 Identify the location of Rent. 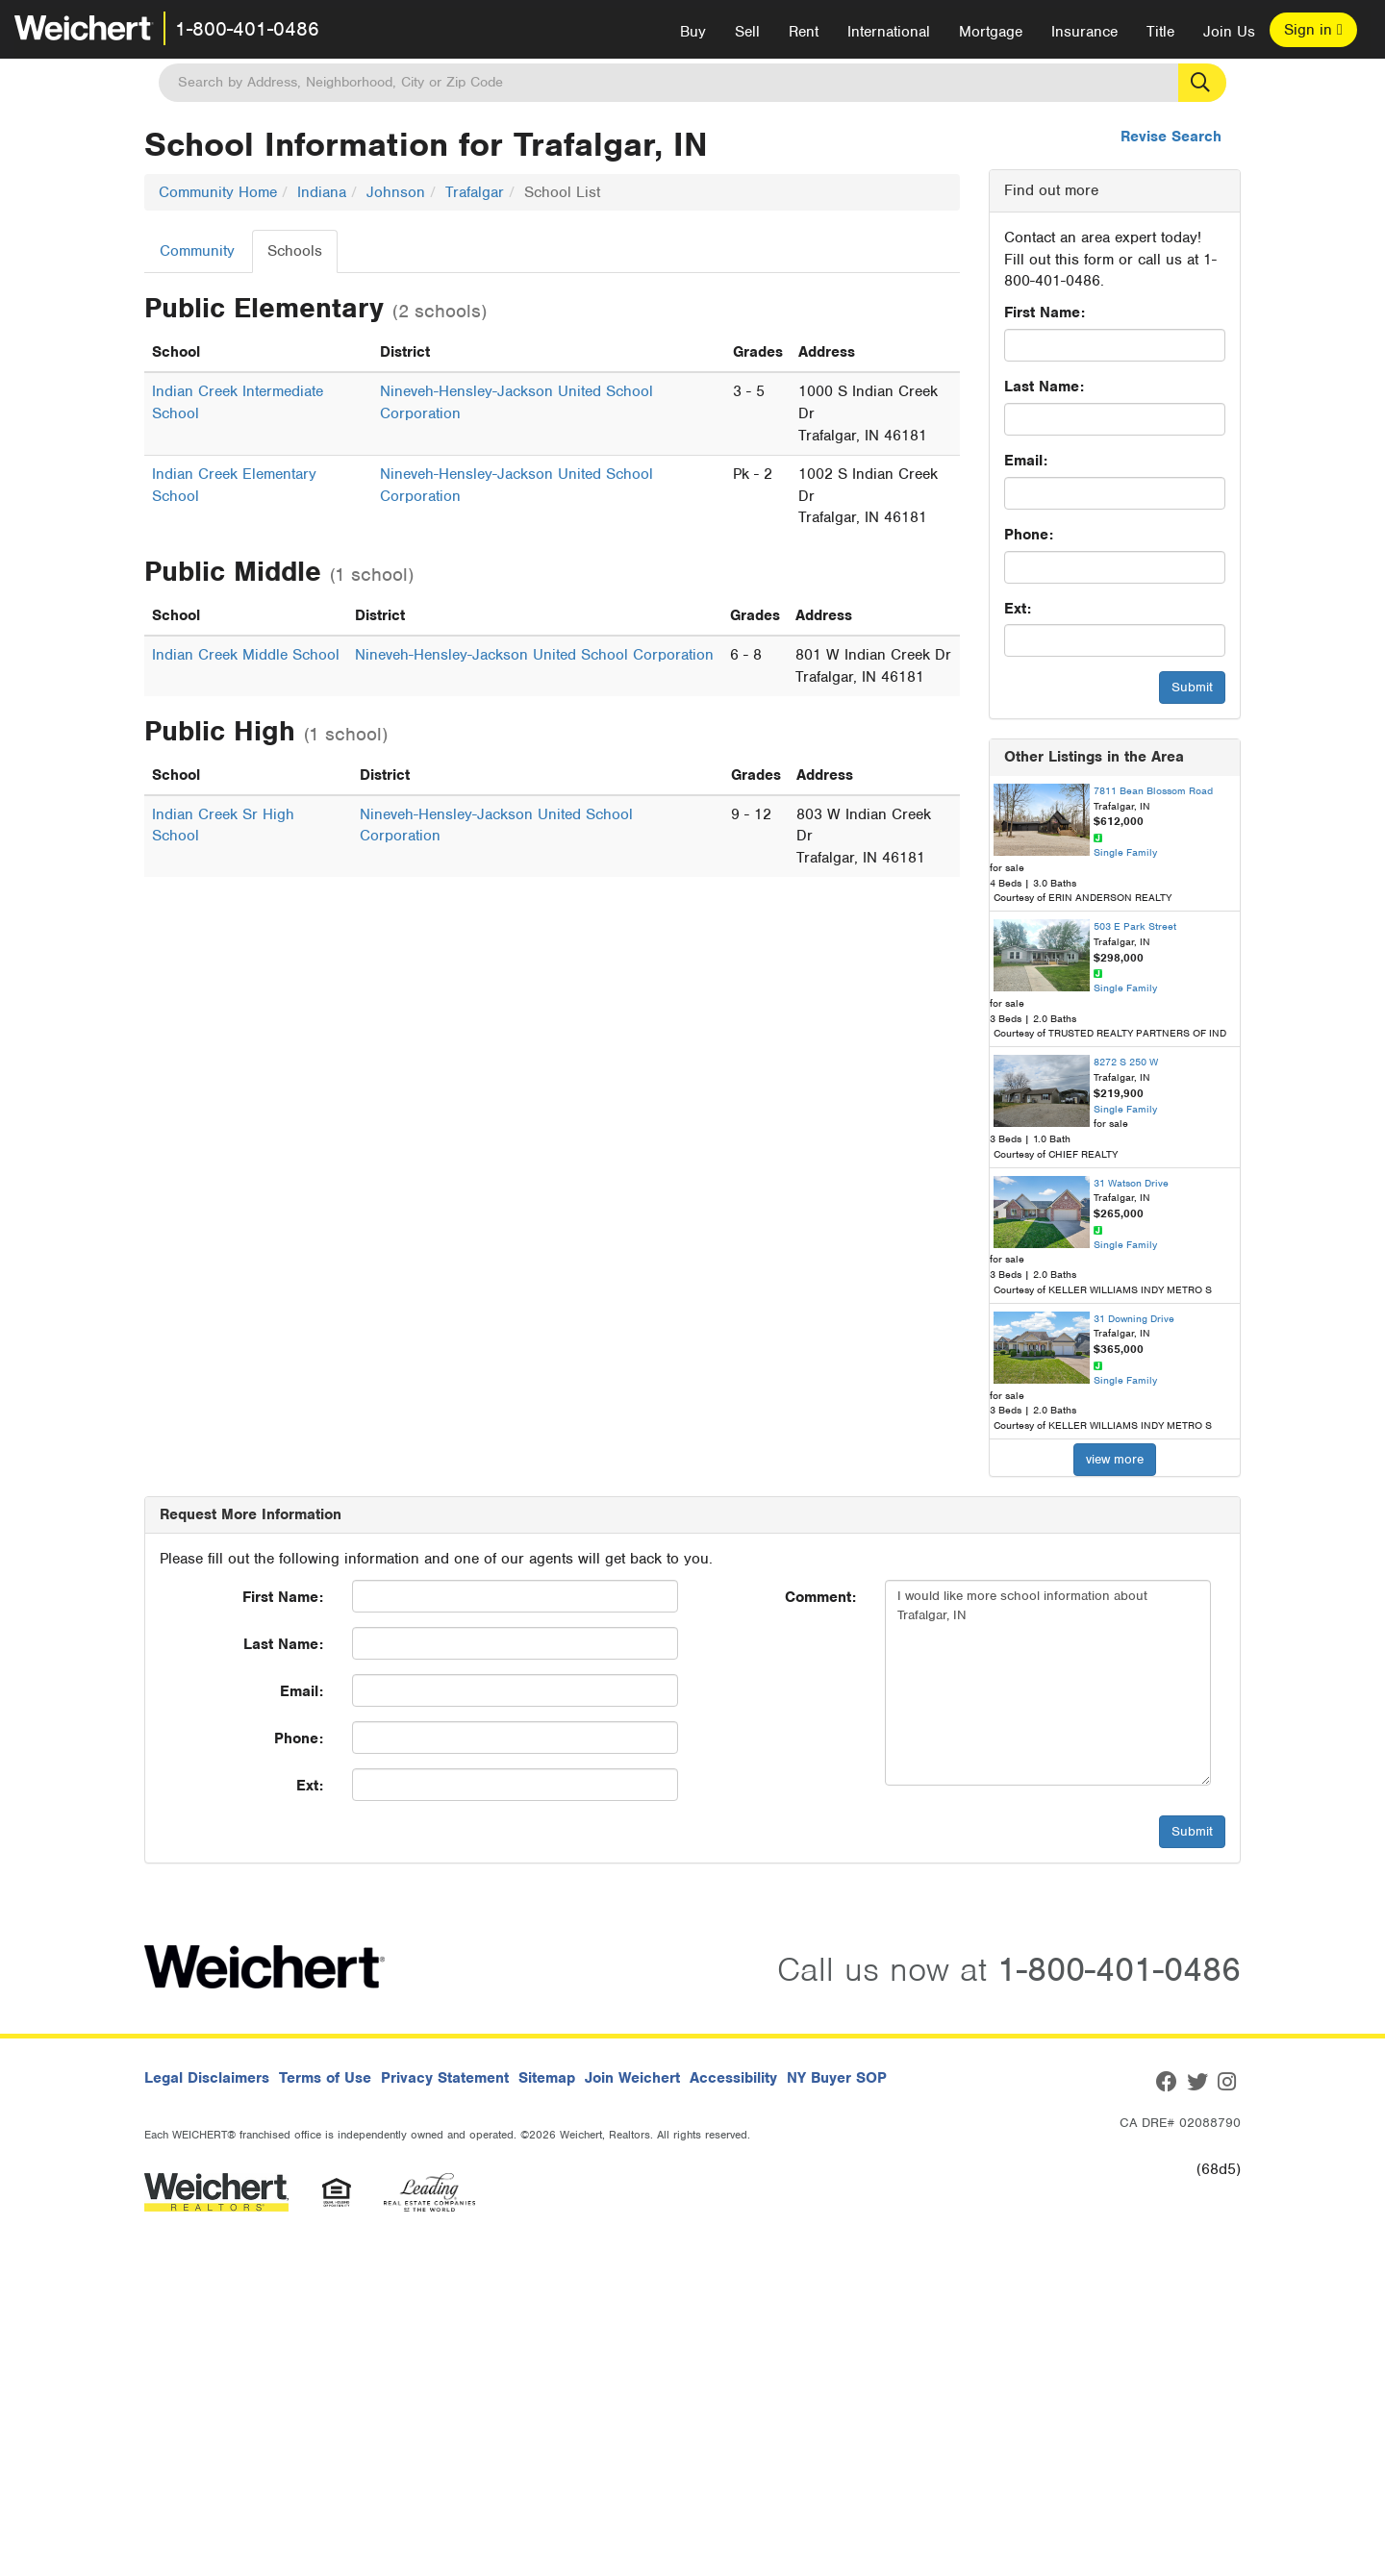
(803, 31).